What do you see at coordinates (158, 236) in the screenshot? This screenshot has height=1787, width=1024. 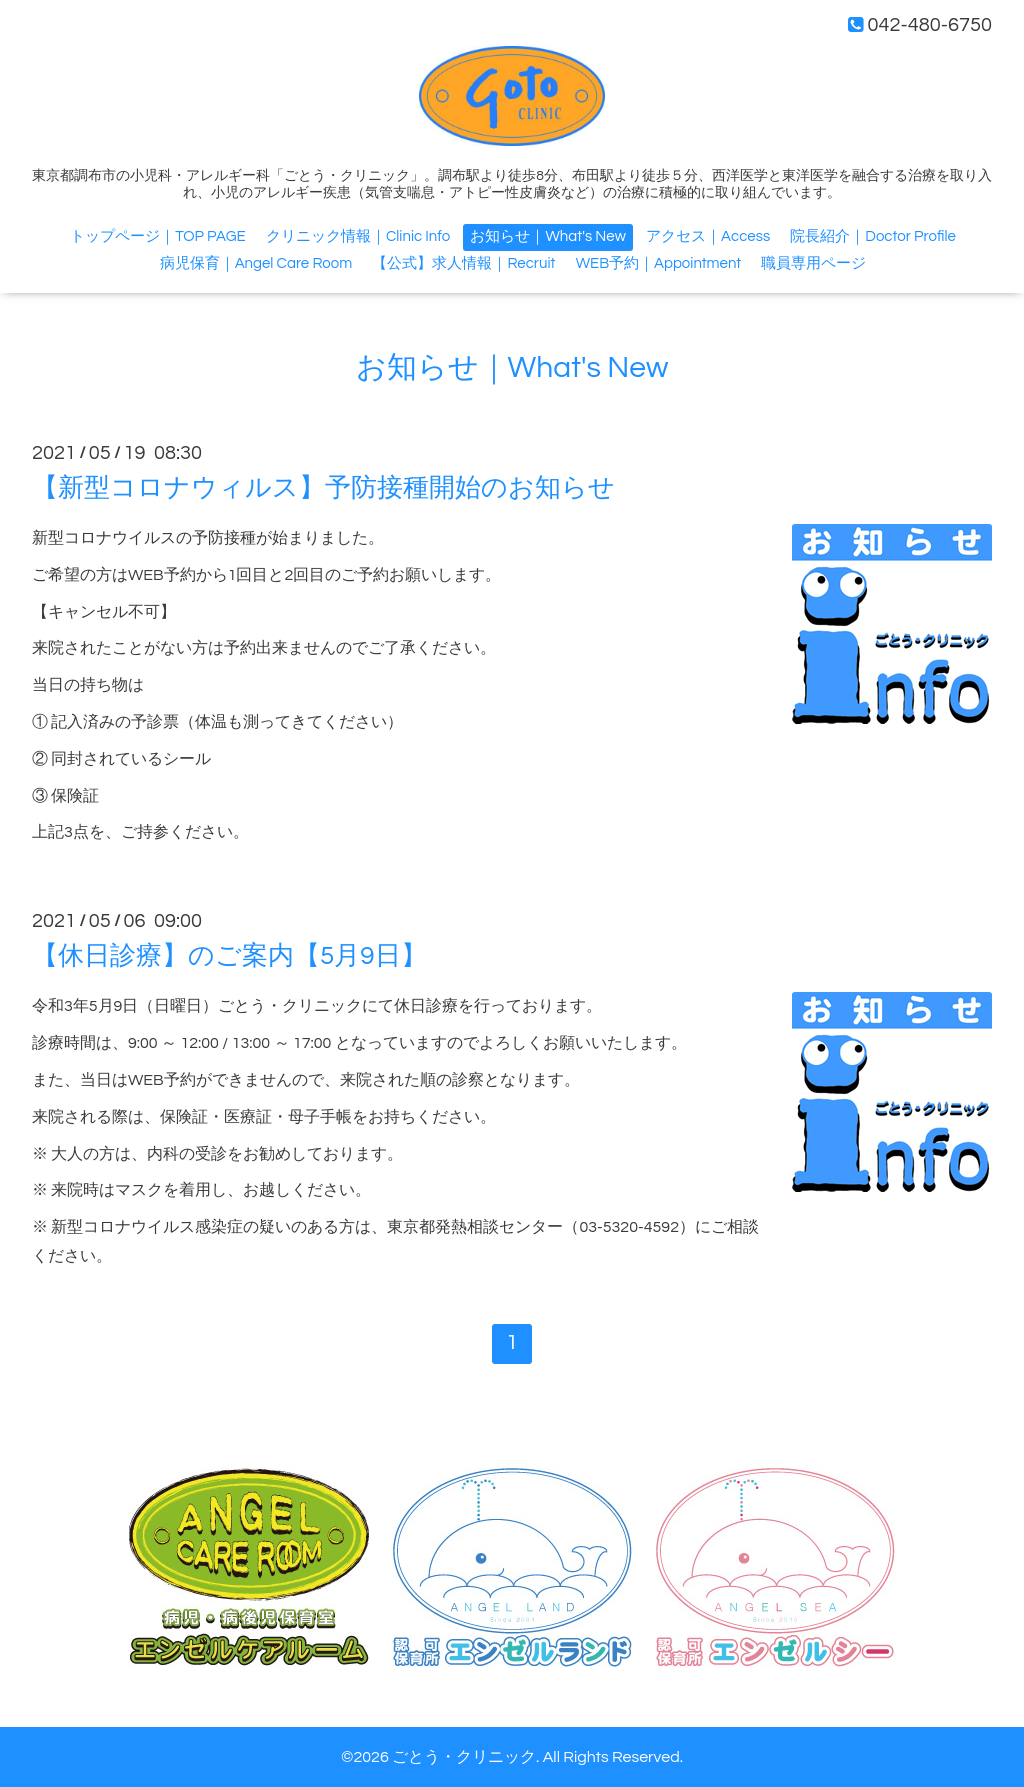 I see `トップページ｜TOP PAGE` at bounding box center [158, 236].